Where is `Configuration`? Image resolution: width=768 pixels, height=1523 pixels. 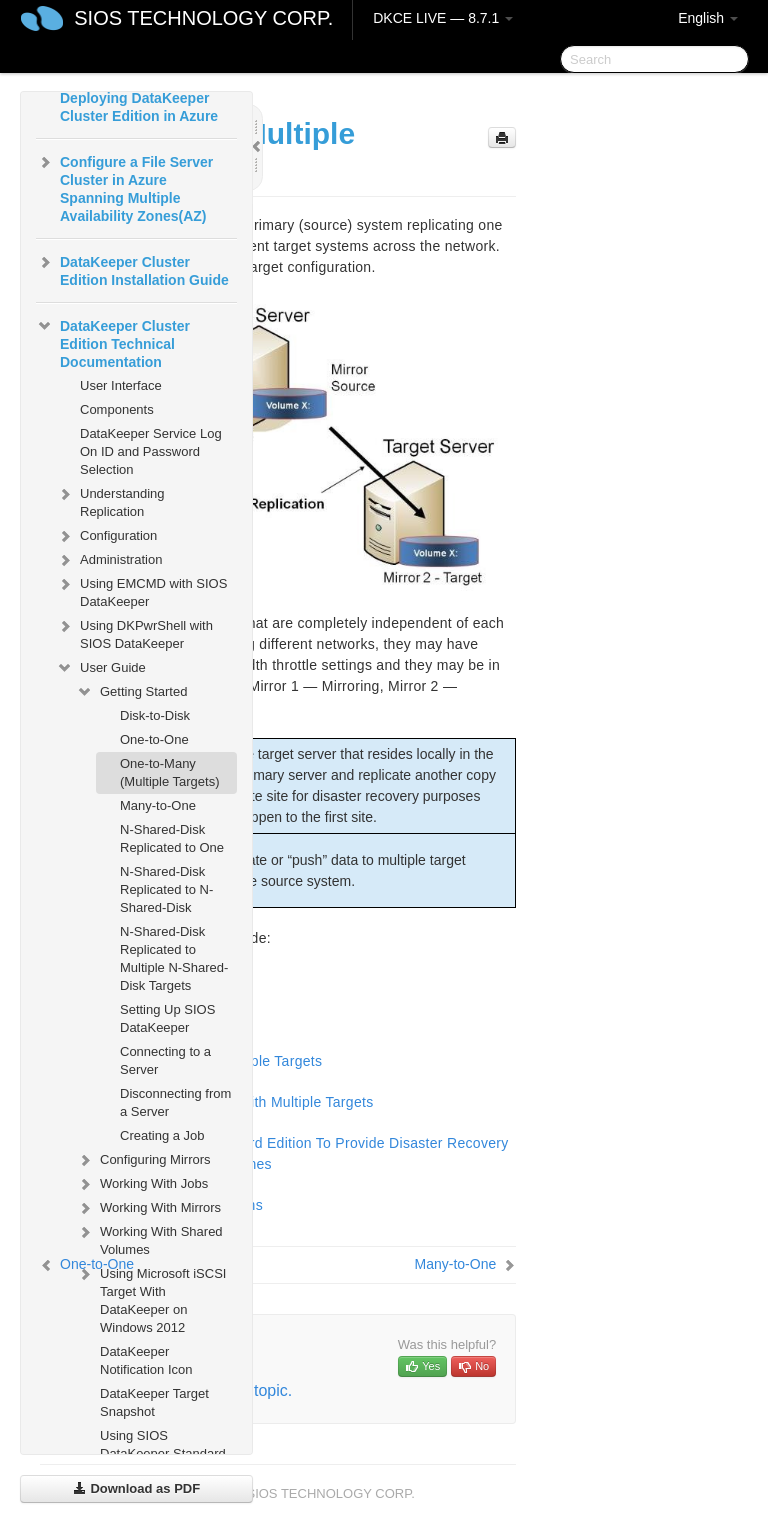 Configuration is located at coordinates (106, 536).